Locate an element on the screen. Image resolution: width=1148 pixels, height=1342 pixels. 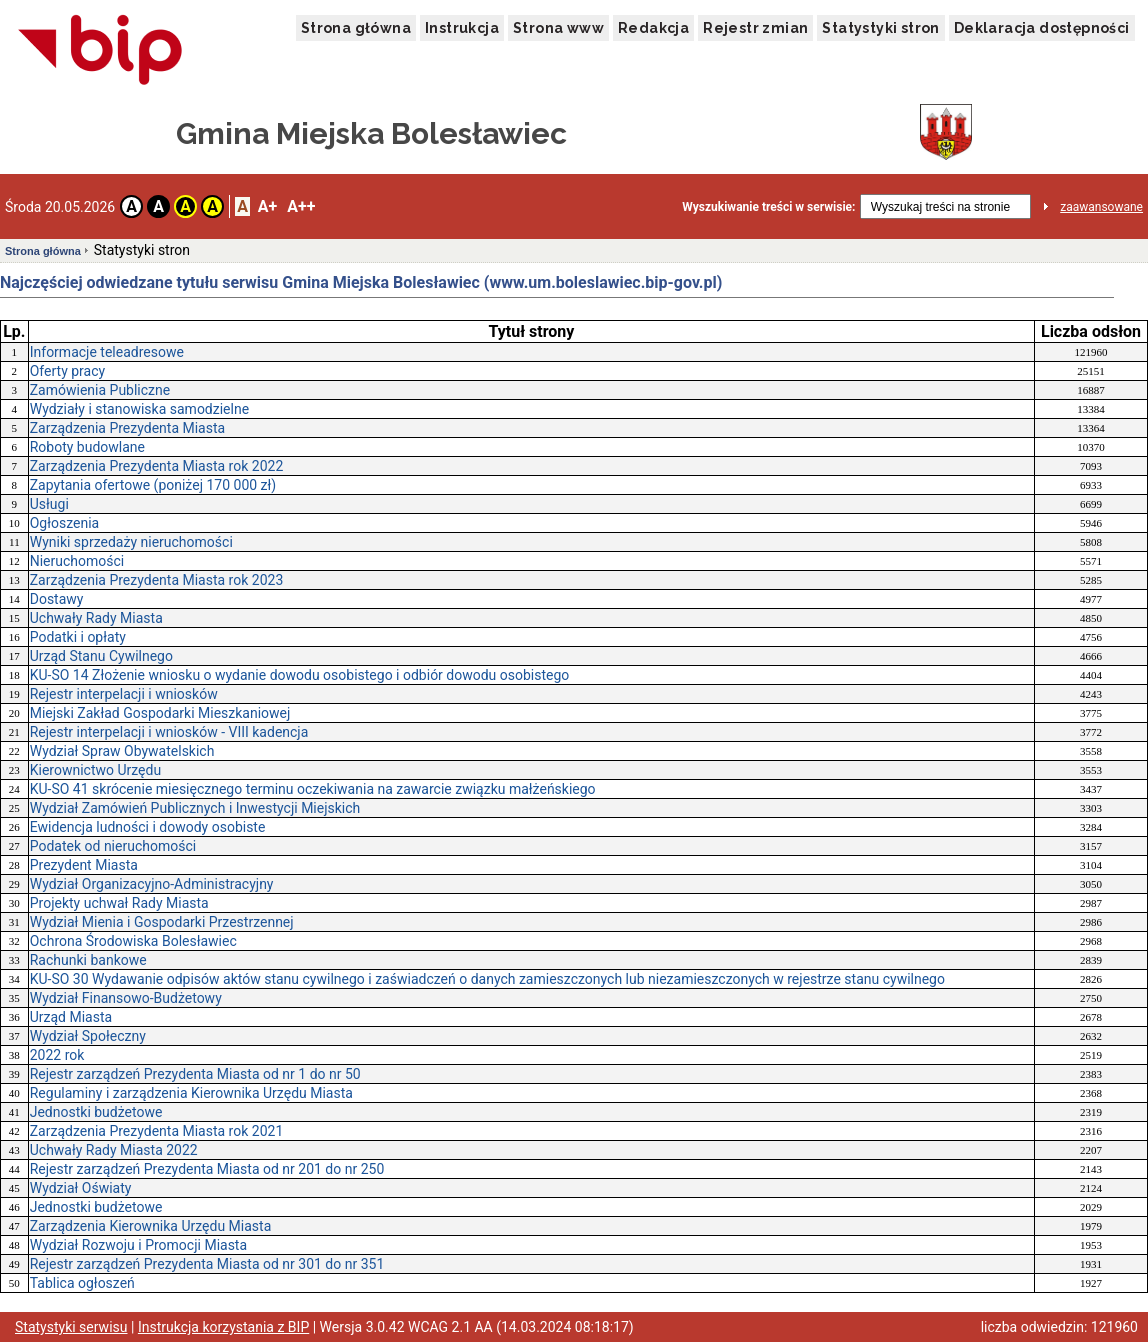
Redakcja is located at coordinates (653, 28).